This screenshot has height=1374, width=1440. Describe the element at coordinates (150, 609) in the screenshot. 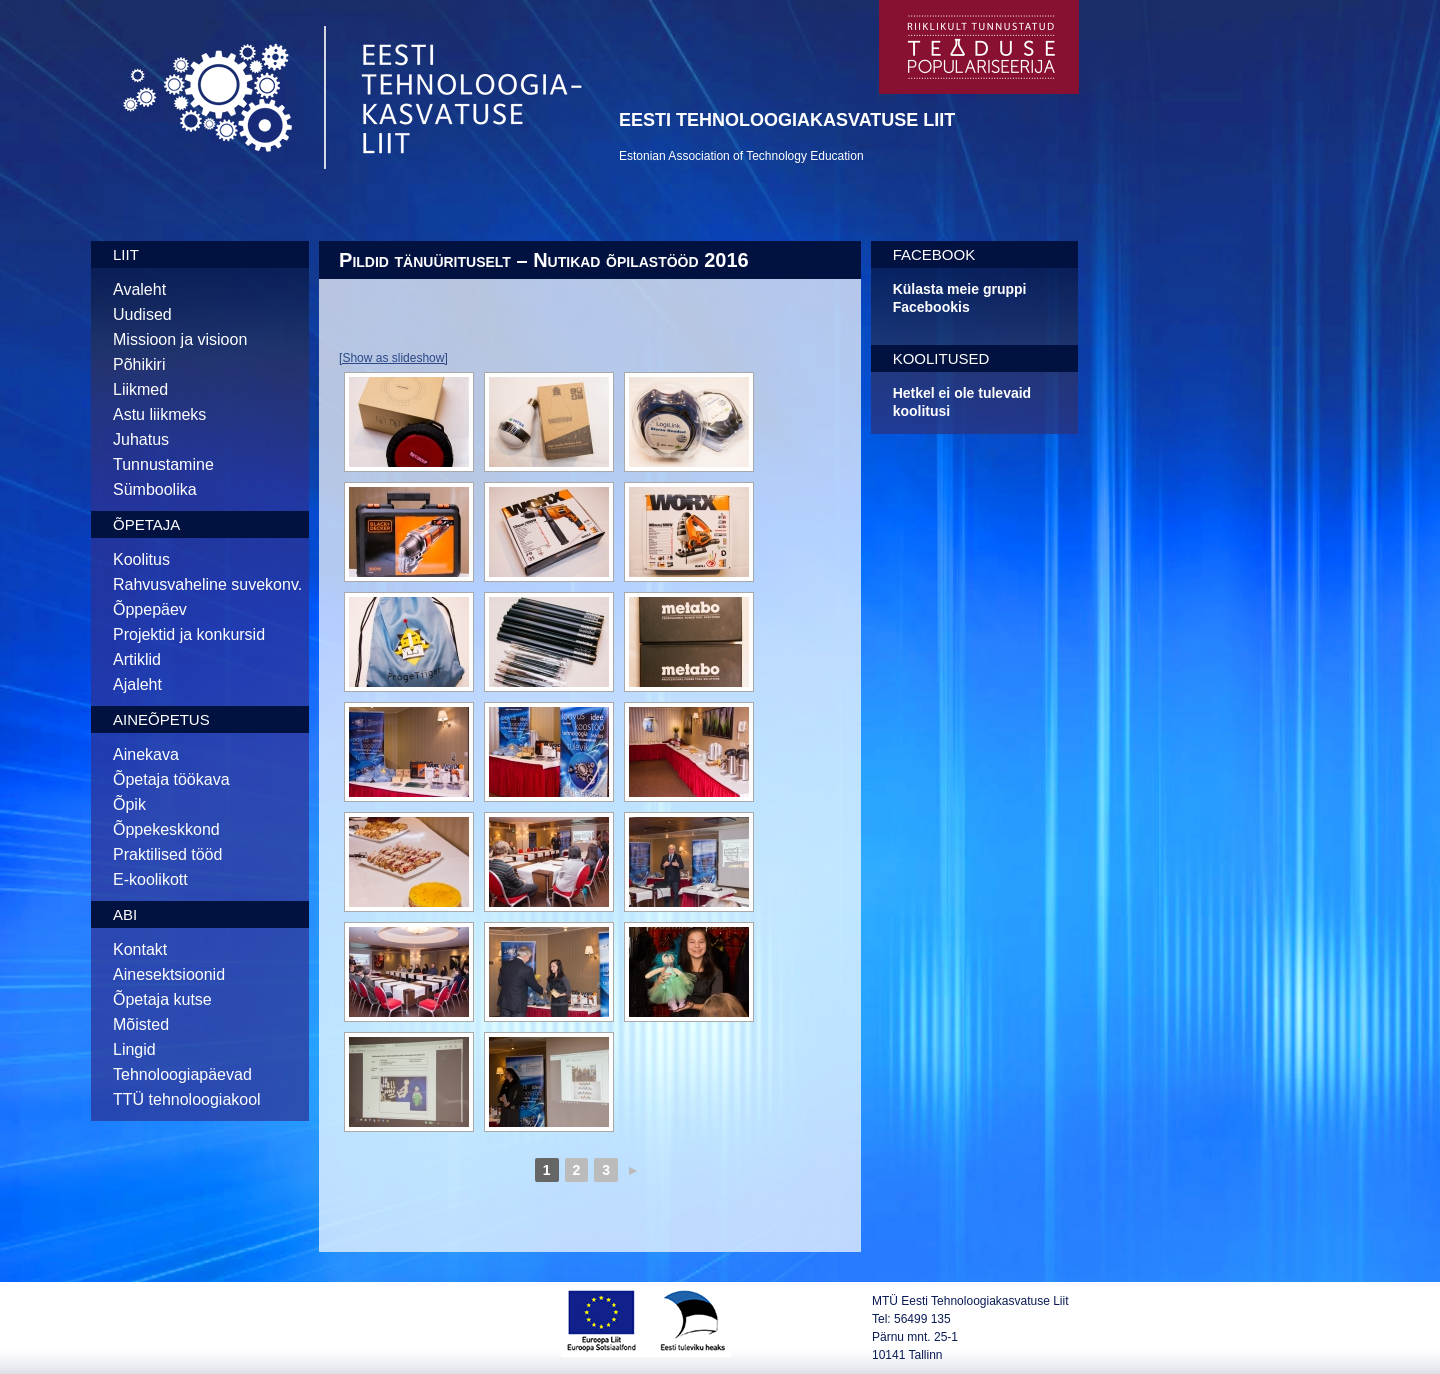

I see `Õppepäev` at that location.